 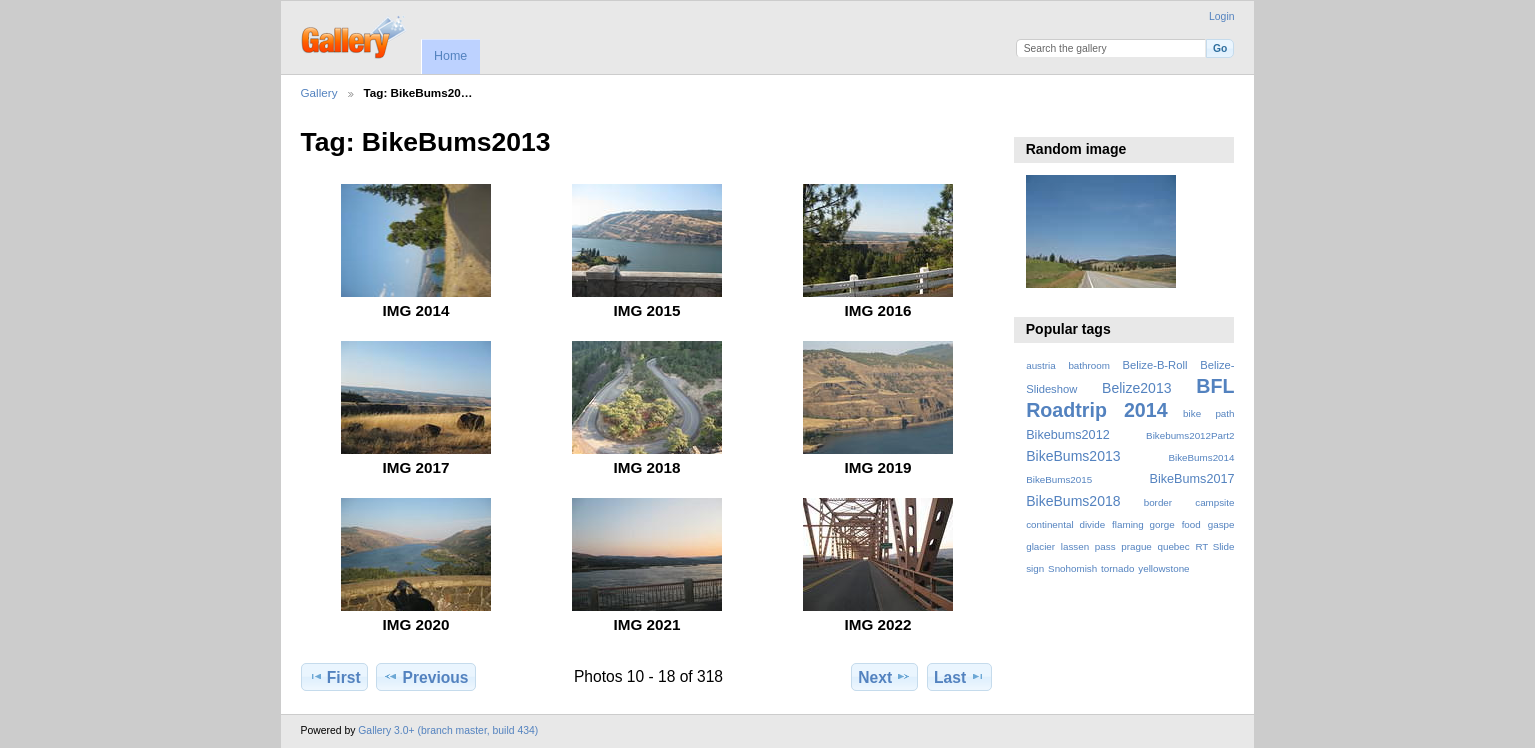 What do you see at coordinates (1073, 501) in the screenshot?
I see `BikeBums2018` at bounding box center [1073, 501].